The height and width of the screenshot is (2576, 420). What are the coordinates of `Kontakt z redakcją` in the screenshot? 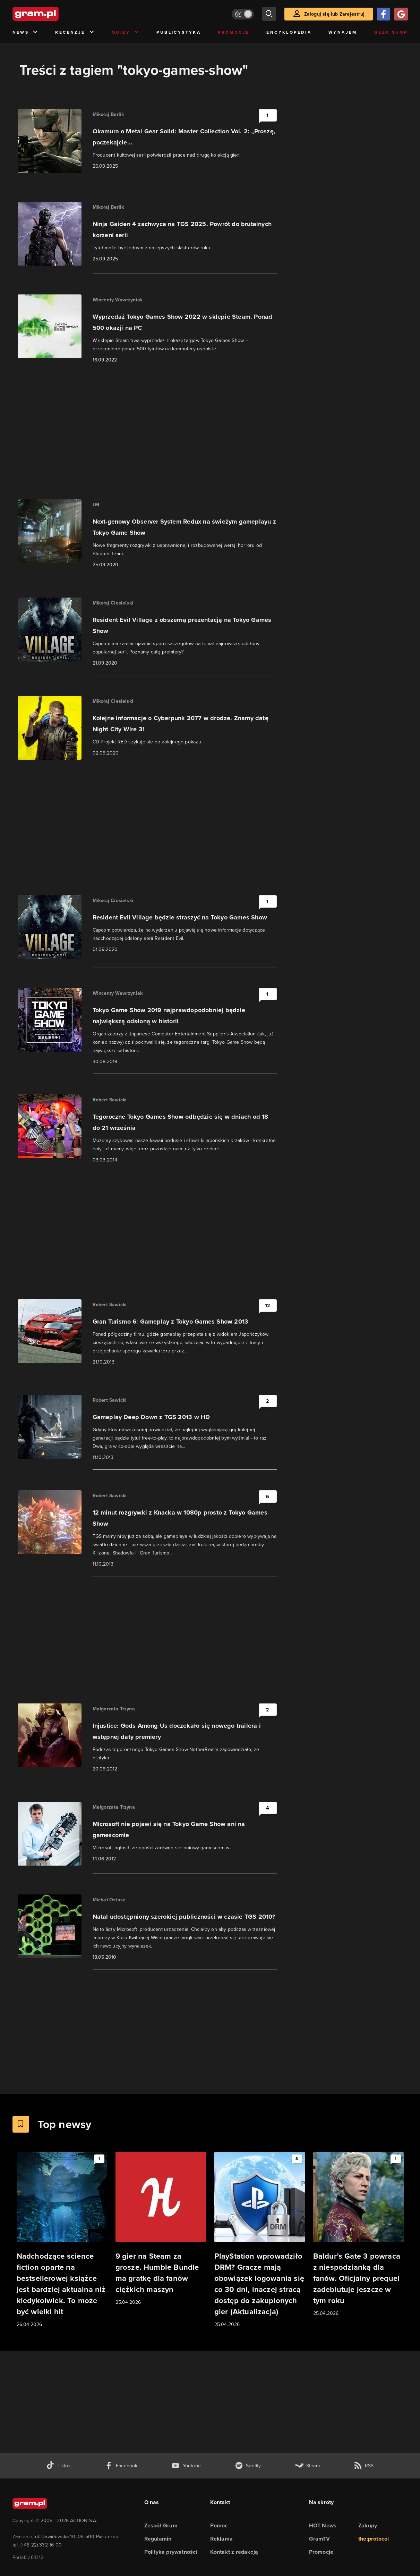 It's located at (234, 2552).